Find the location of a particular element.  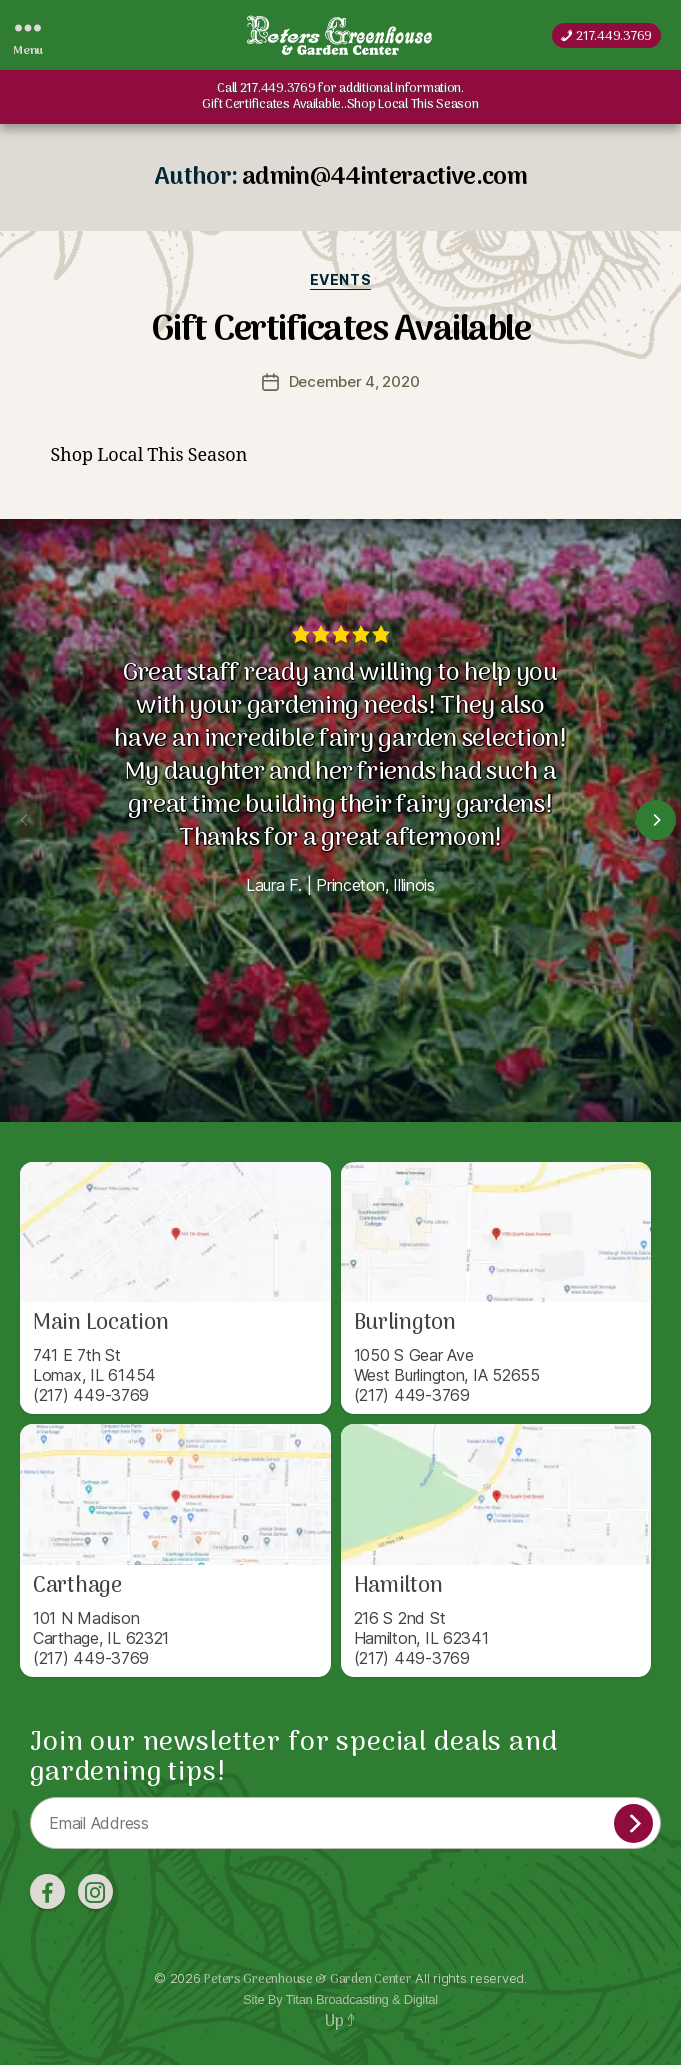

Gift Certificates Available is located at coordinates (341, 330).